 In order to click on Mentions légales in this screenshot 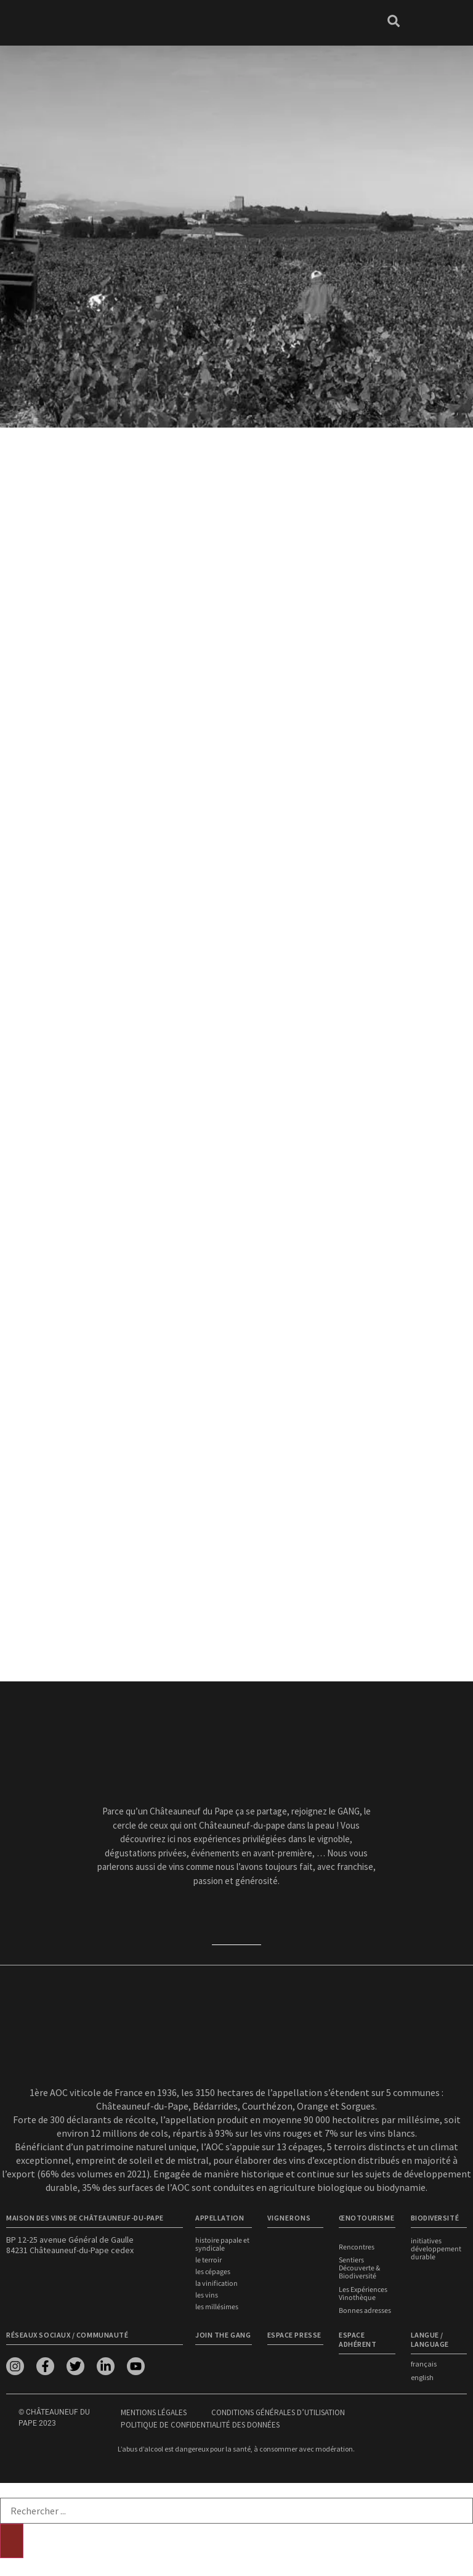, I will do `click(154, 2410)`.